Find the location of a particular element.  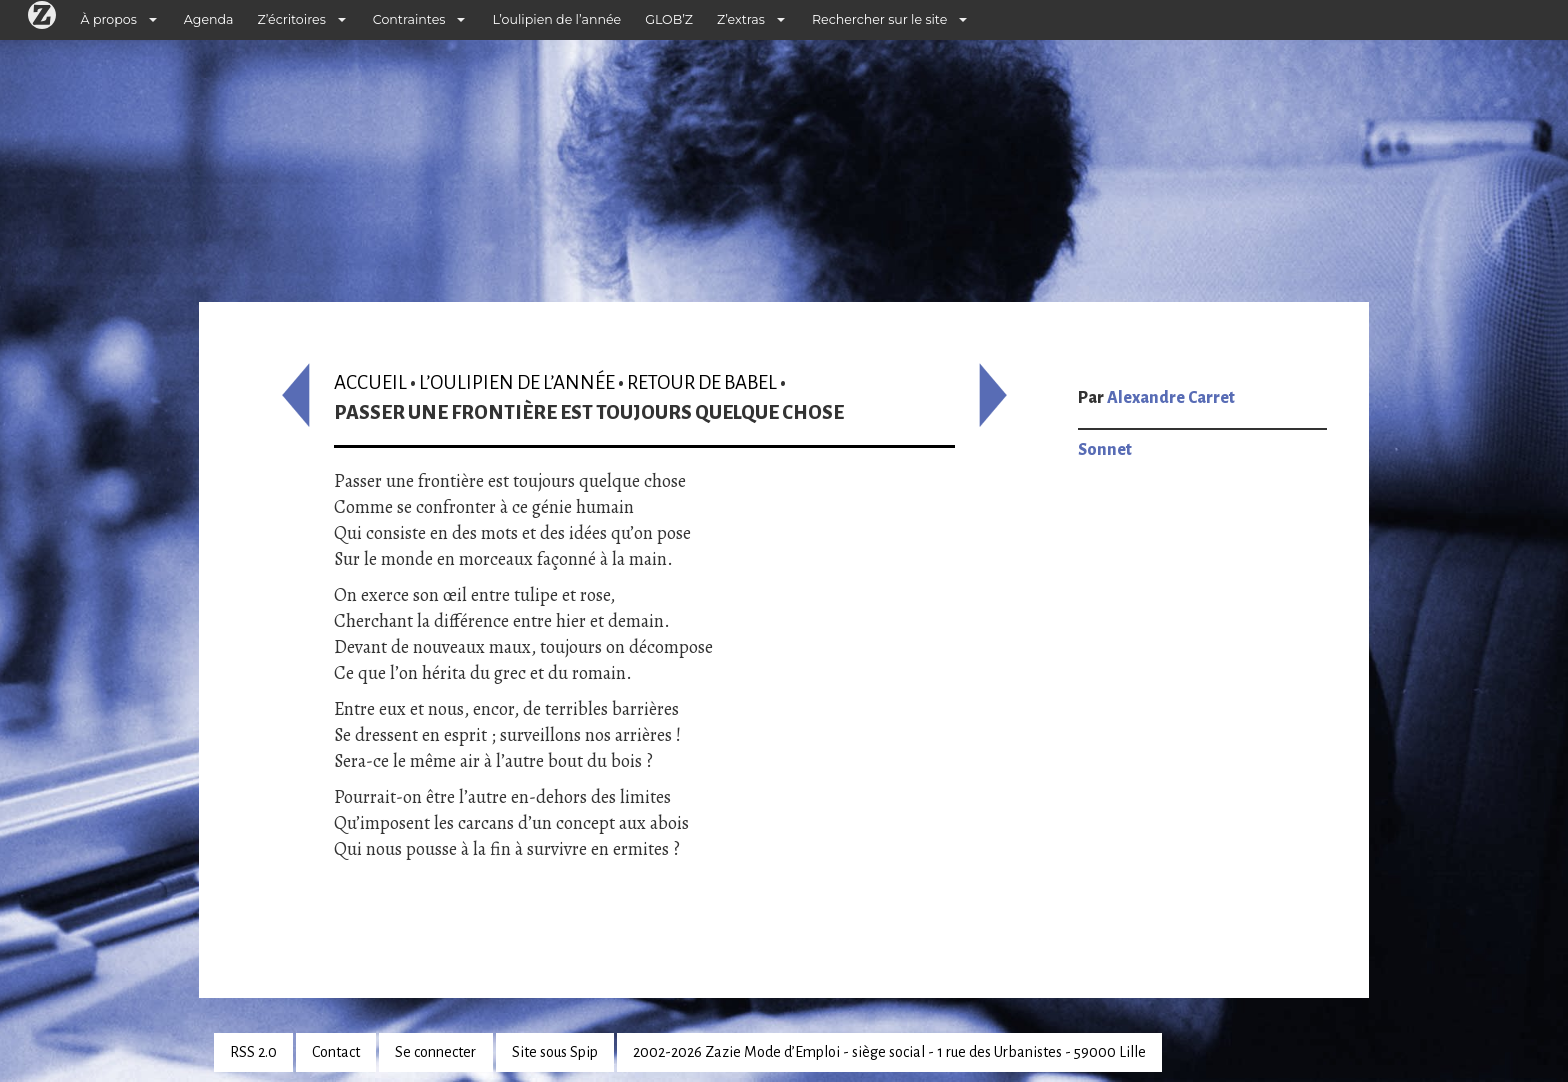

À propos is located at coordinates (109, 19).